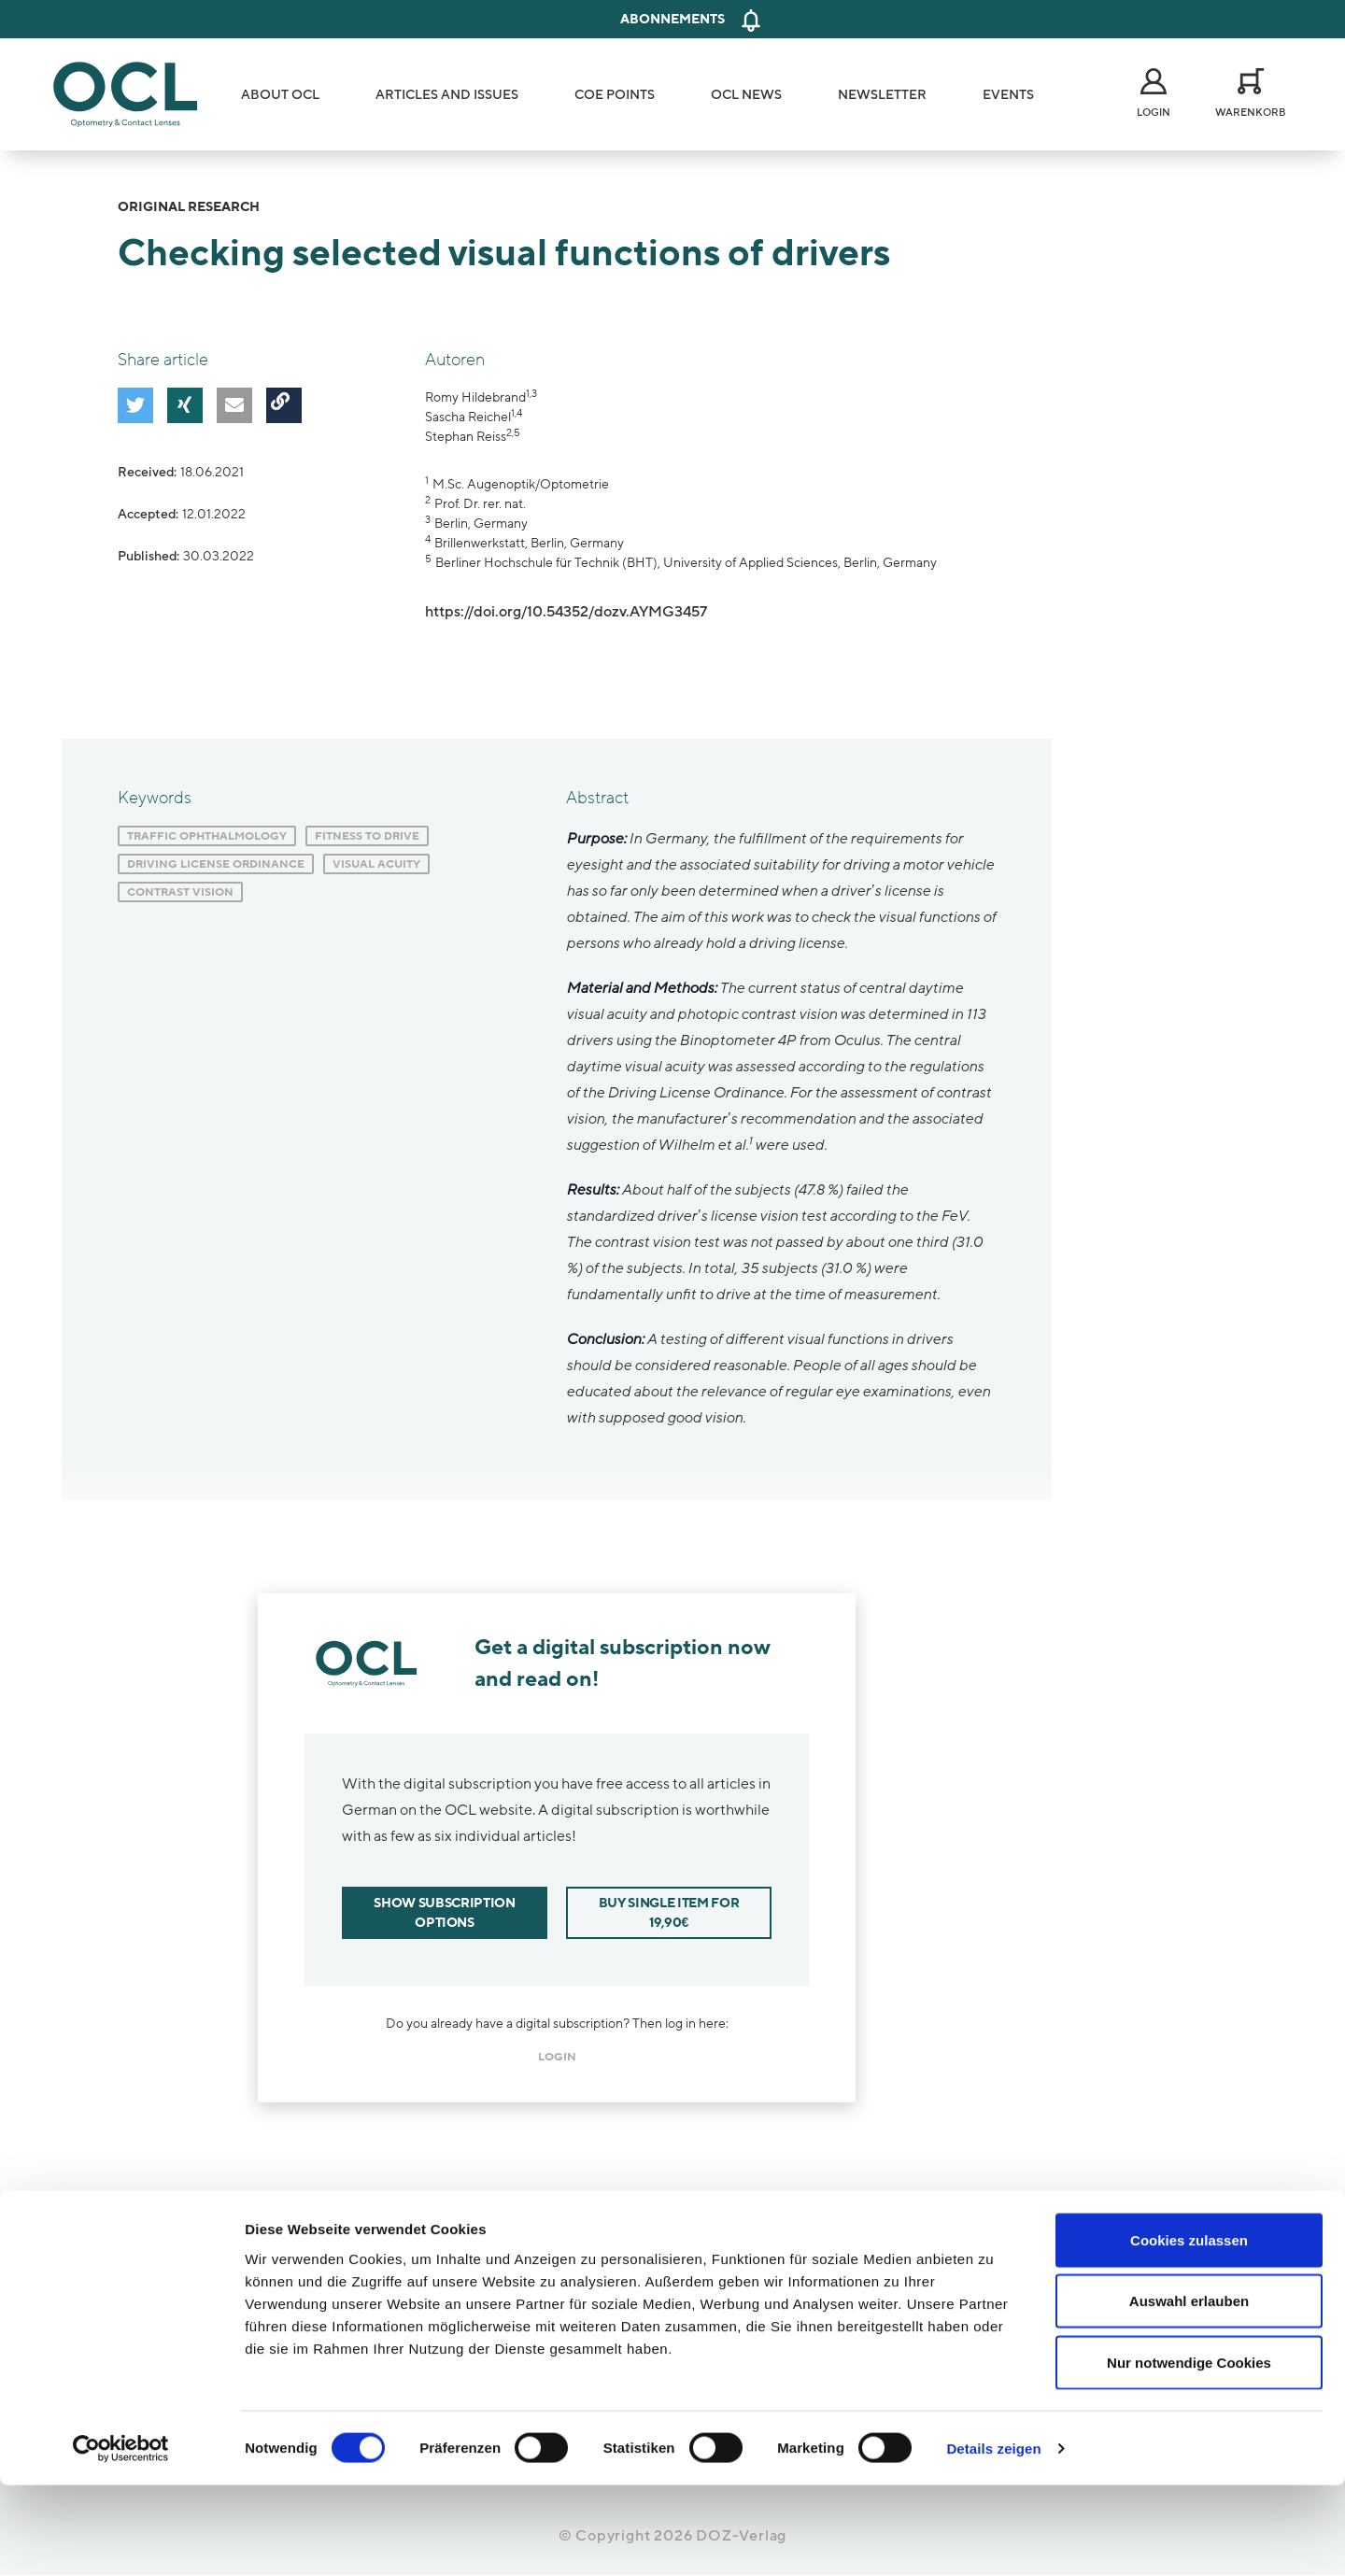 The width and height of the screenshot is (1345, 2576). I want to click on https://doi.org/10.54352/dozv.AYMG3457, so click(566, 612).